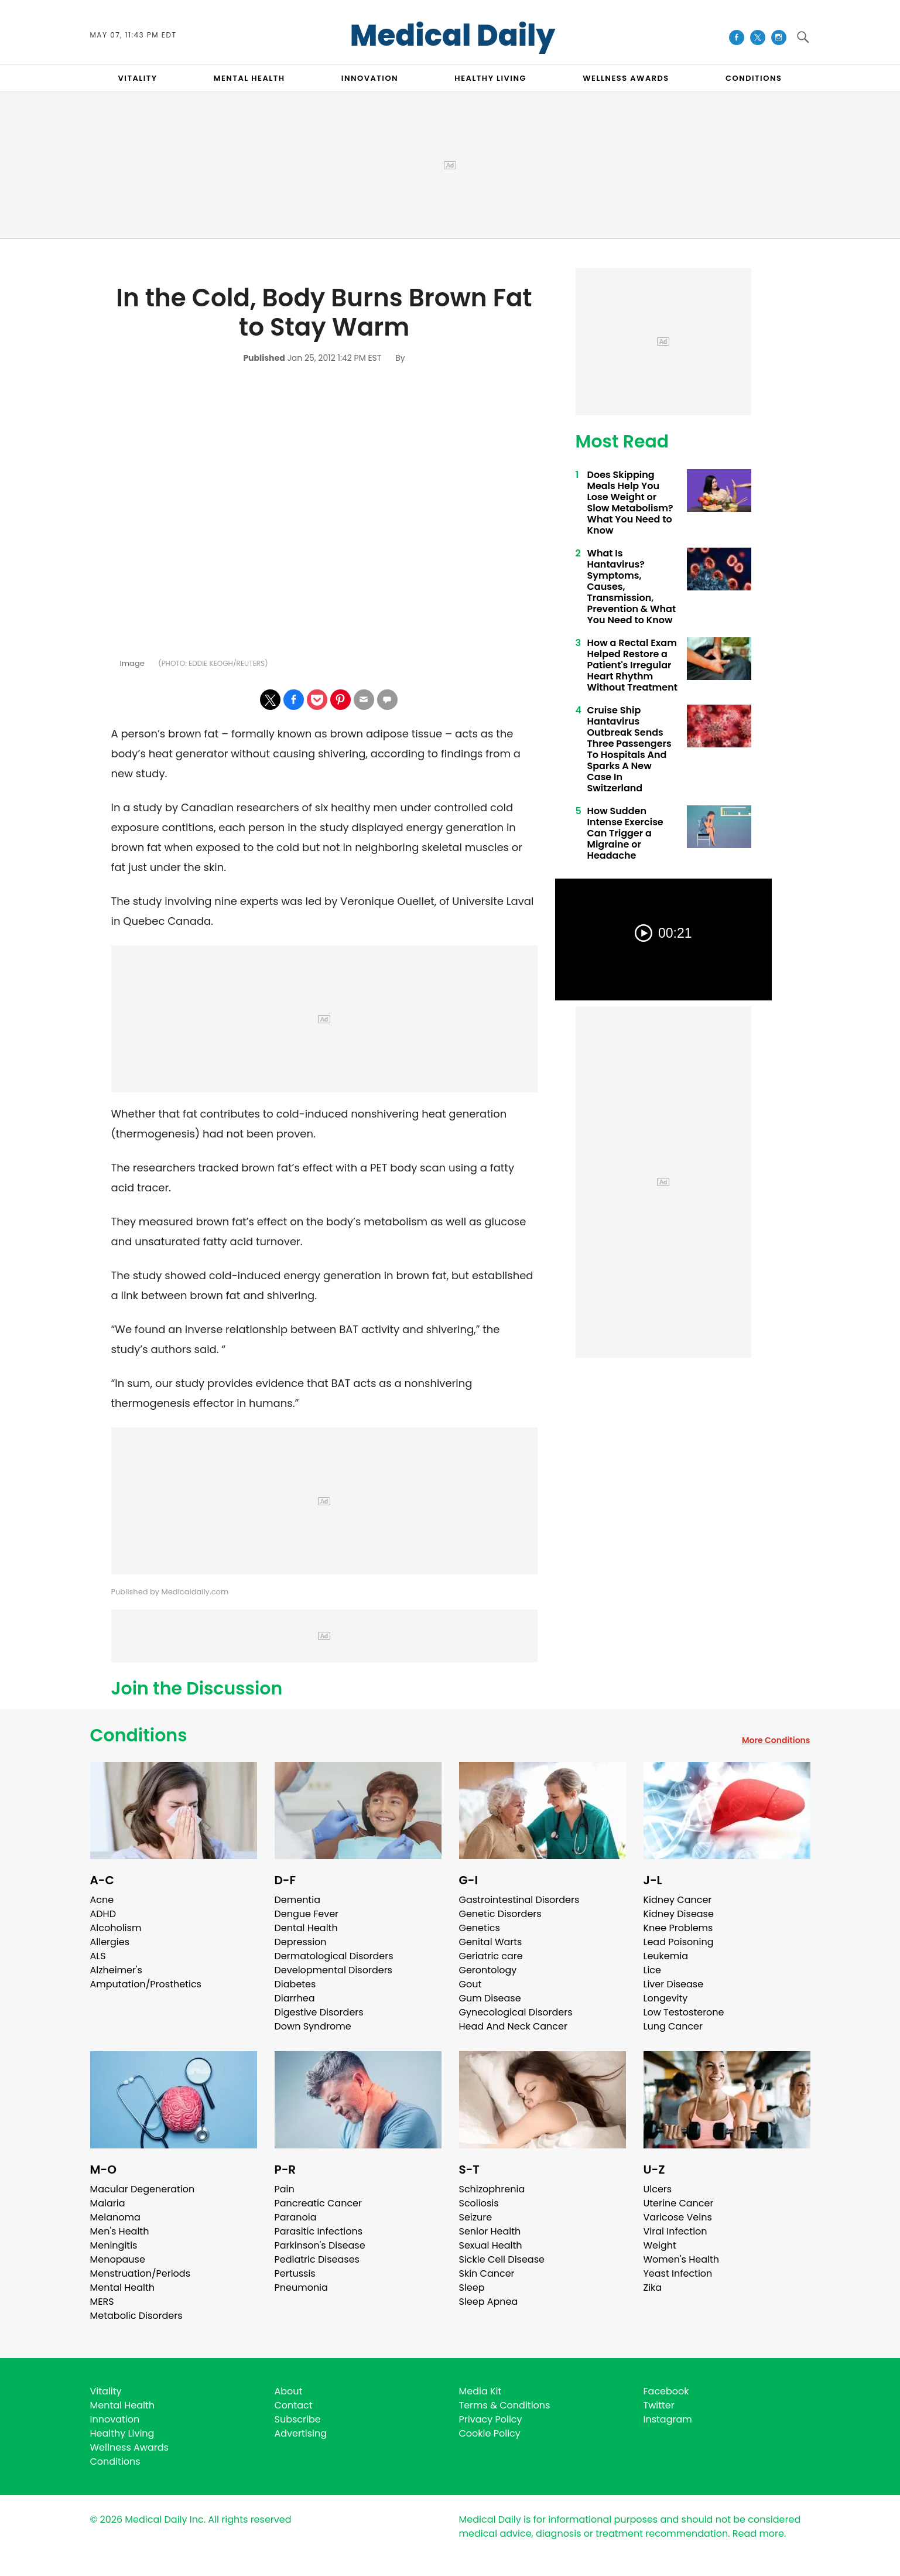  What do you see at coordinates (295, 1998) in the screenshot?
I see `Diarrhea` at bounding box center [295, 1998].